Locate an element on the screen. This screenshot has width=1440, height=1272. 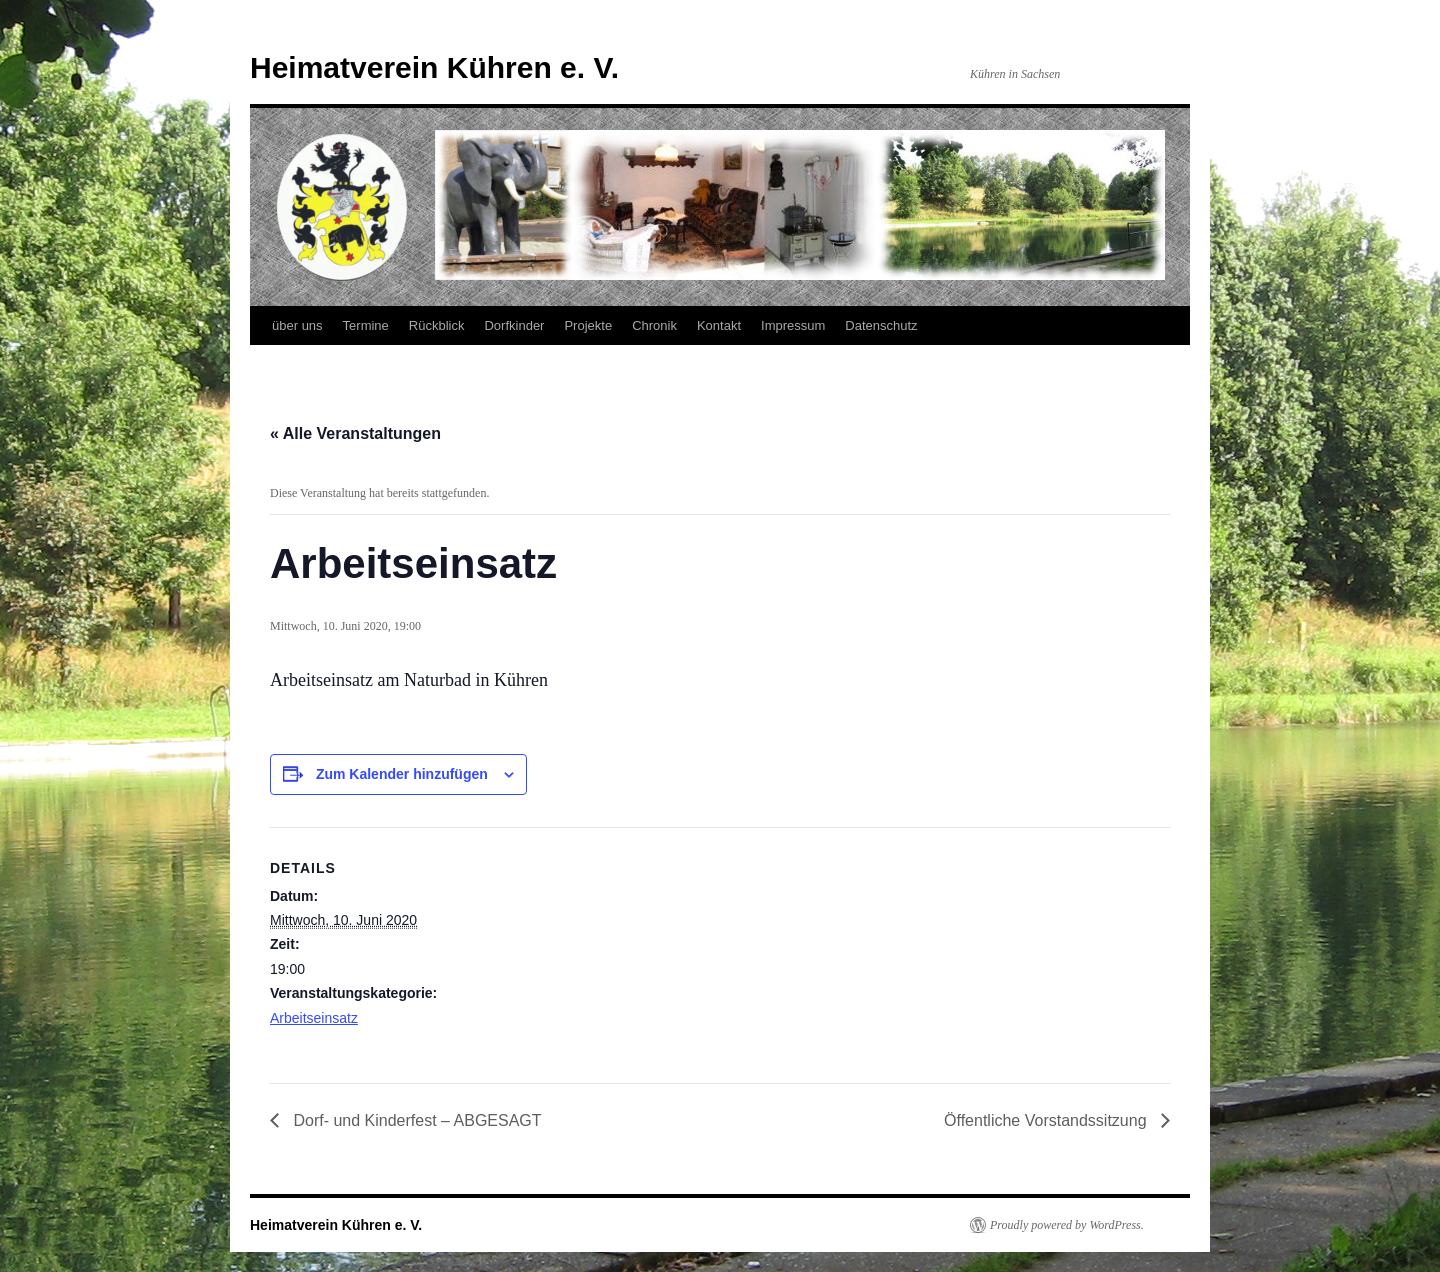
Arbeitseinsatz is located at coordinates (314, 1018).